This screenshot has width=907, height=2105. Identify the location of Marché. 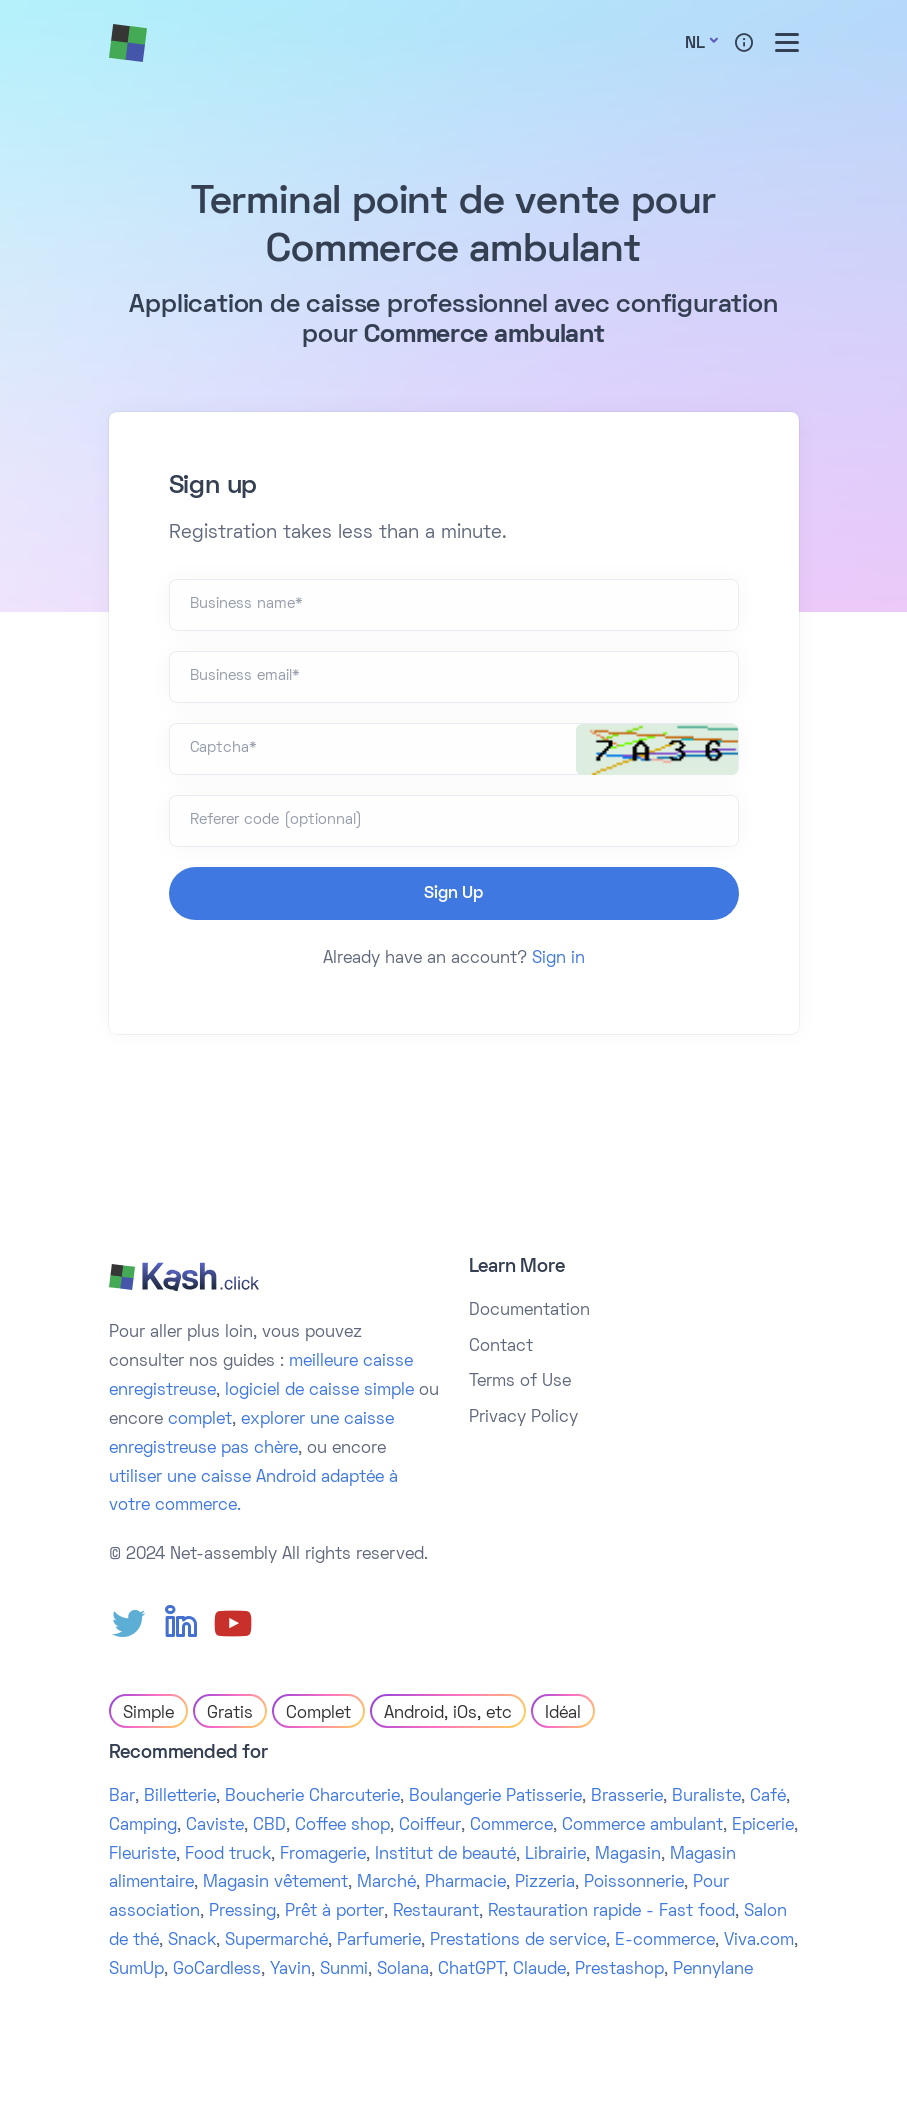
(386, 1883).